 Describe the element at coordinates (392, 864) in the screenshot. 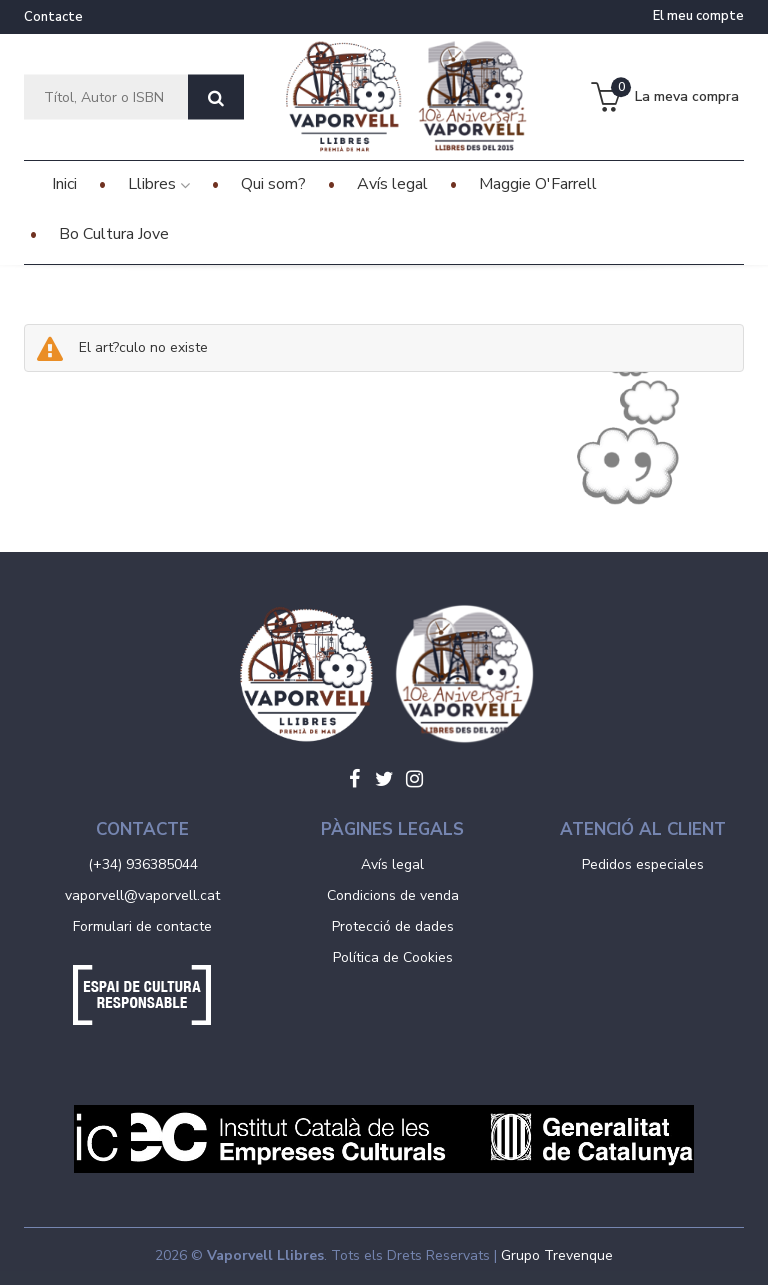

I see `Avís legal` at that location.